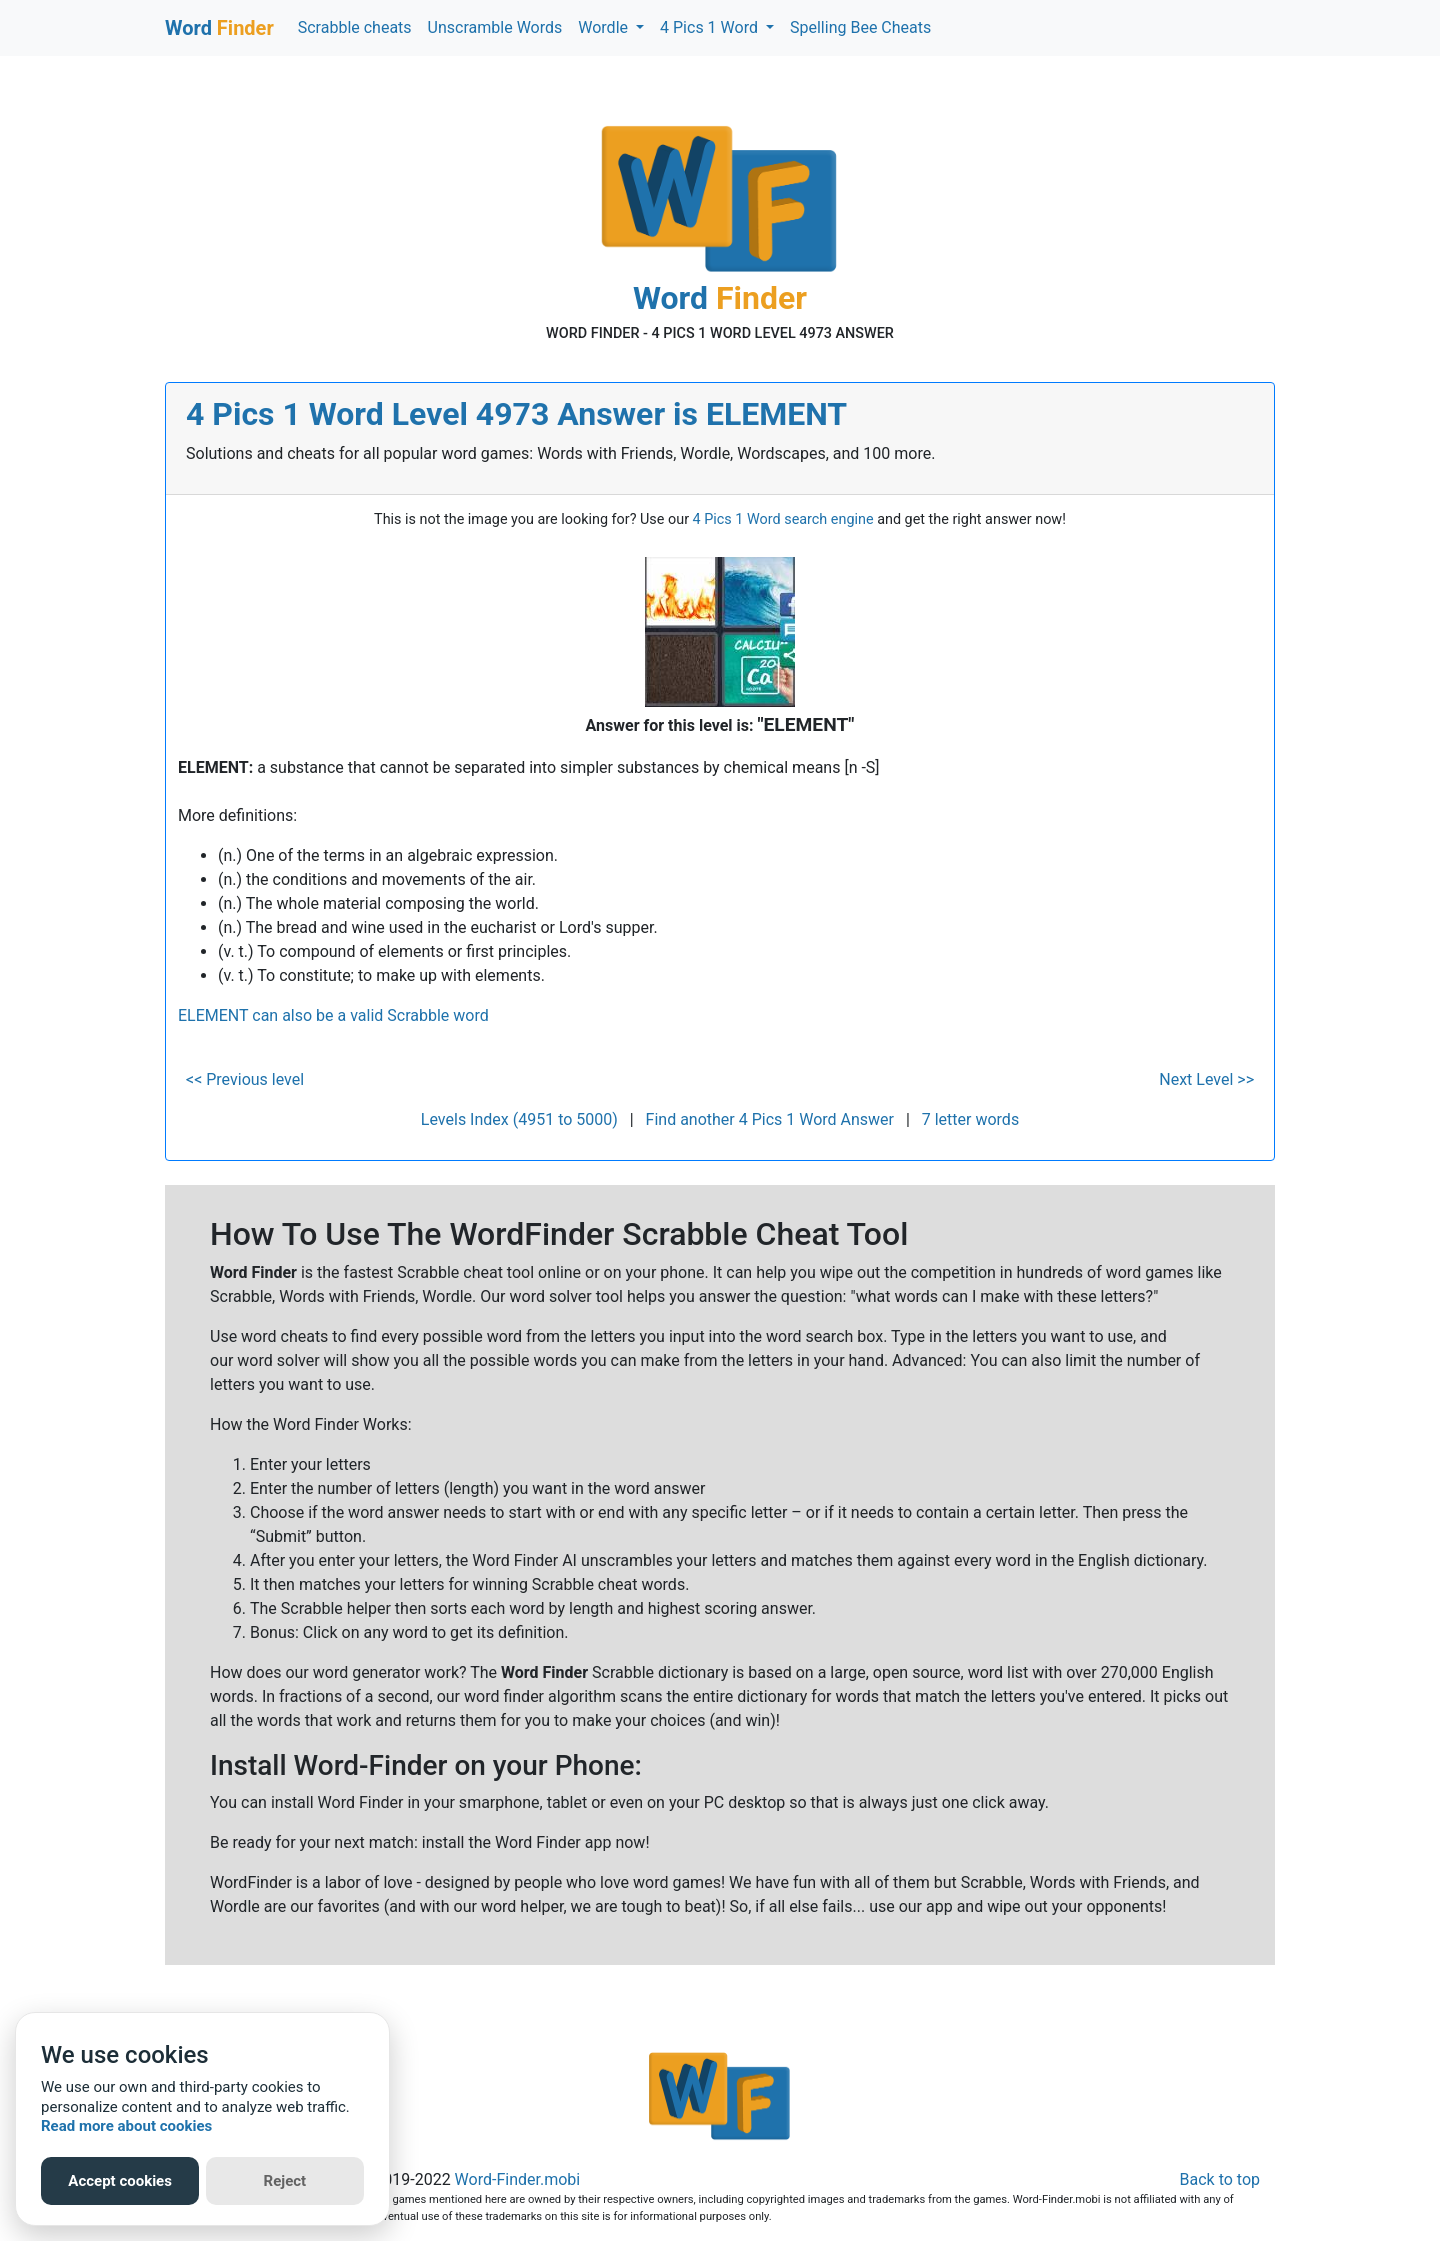  Describe the element at coordinates (518, 2179) in the screenshot. I see `Word-Finder.mobi` at that location.